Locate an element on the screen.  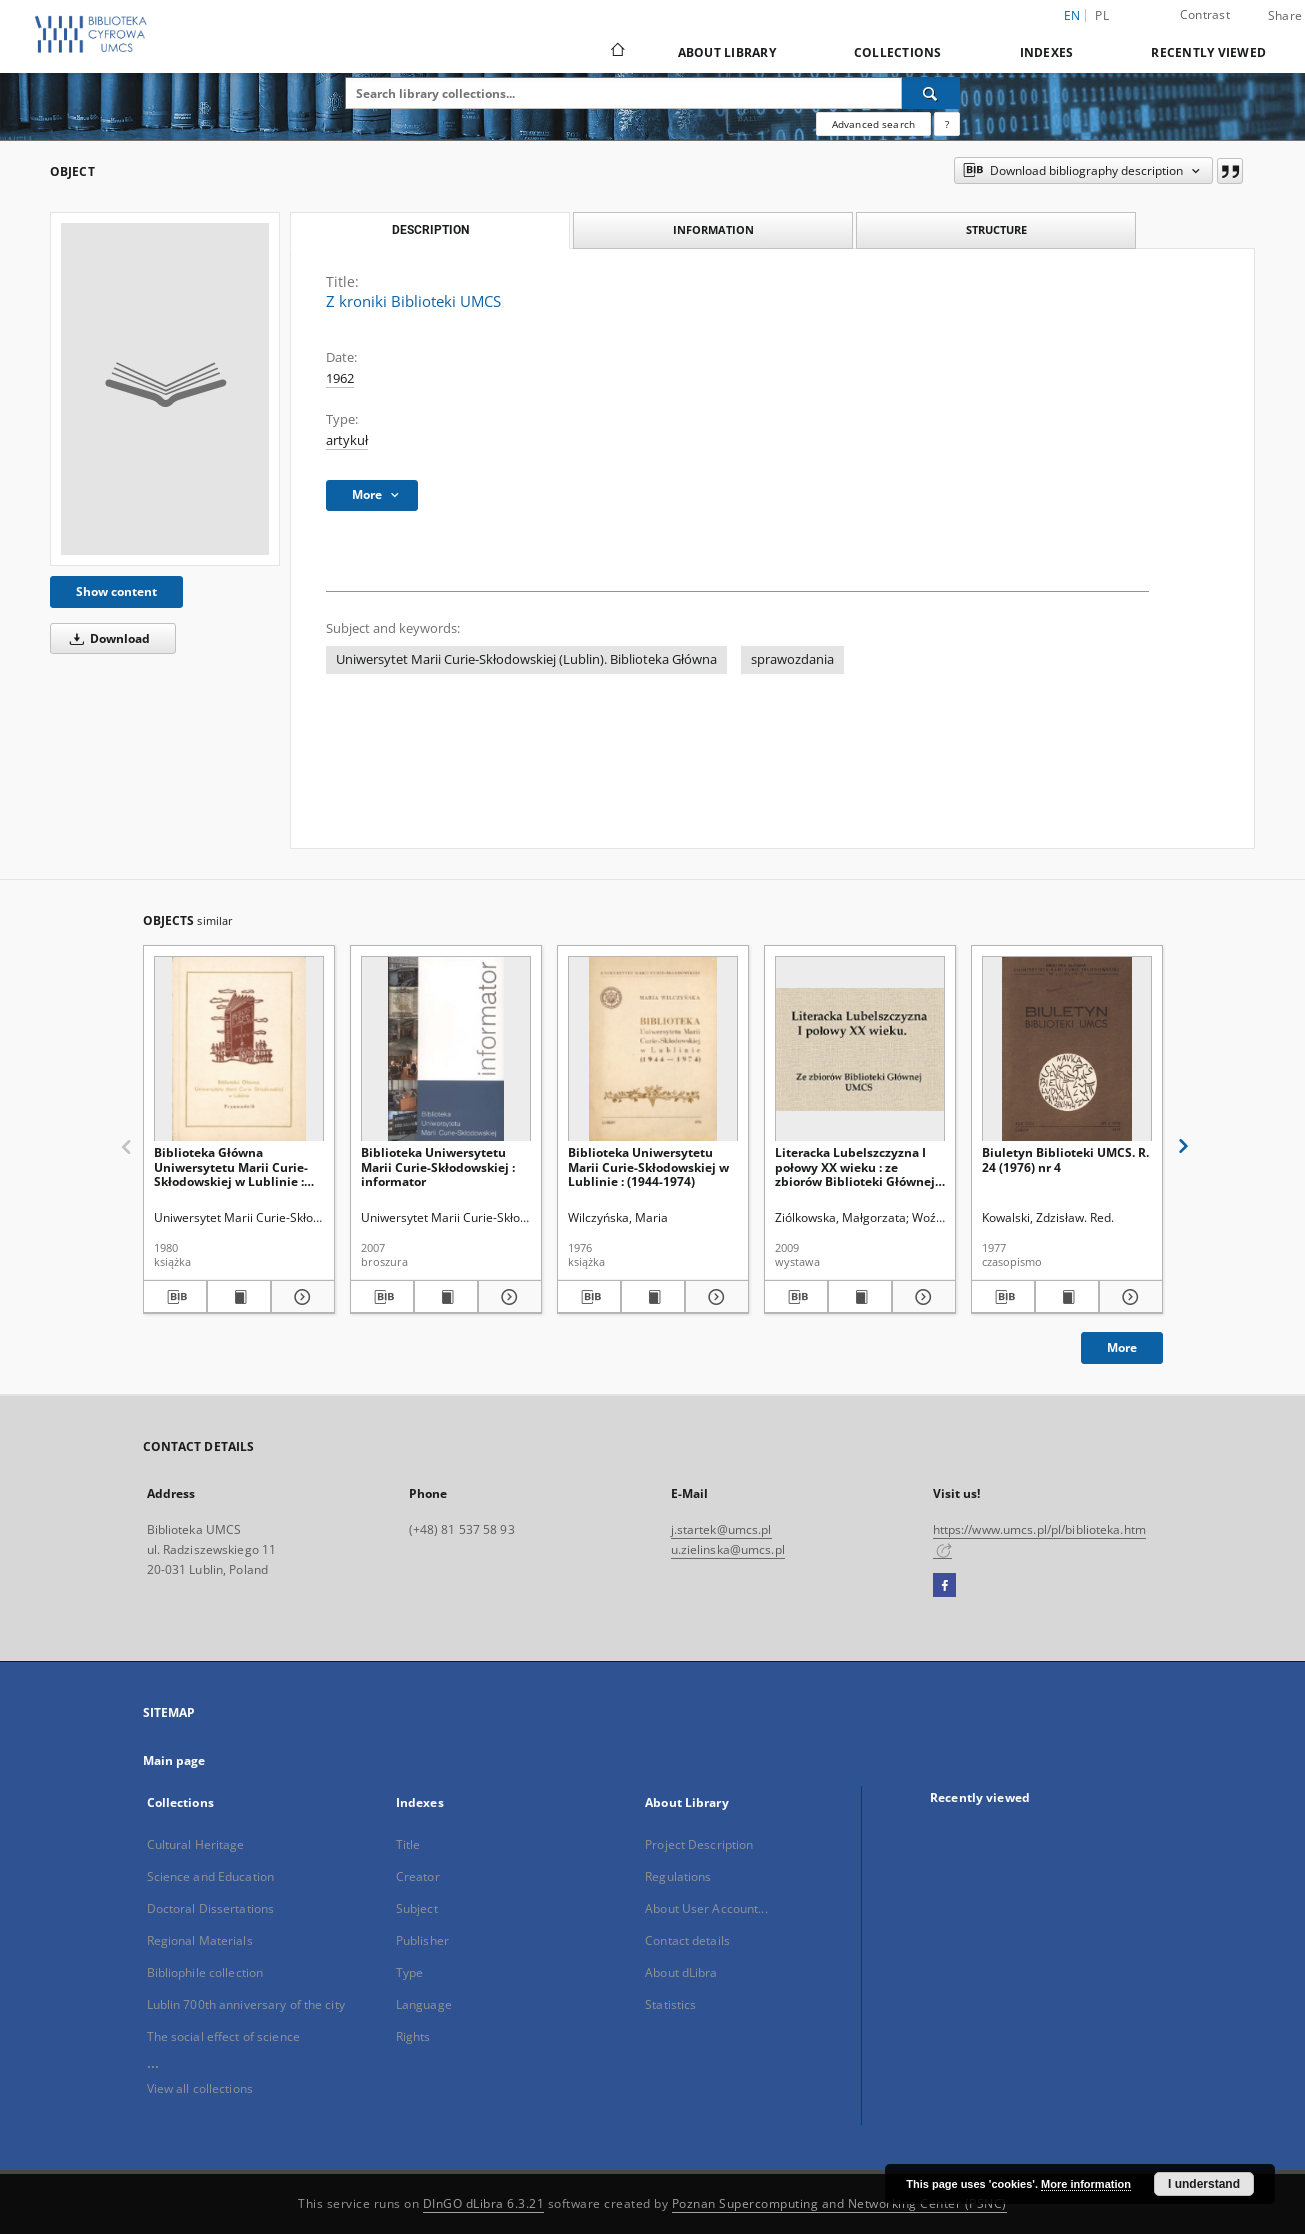
About User Account... is located at coordinates (706, 1908).